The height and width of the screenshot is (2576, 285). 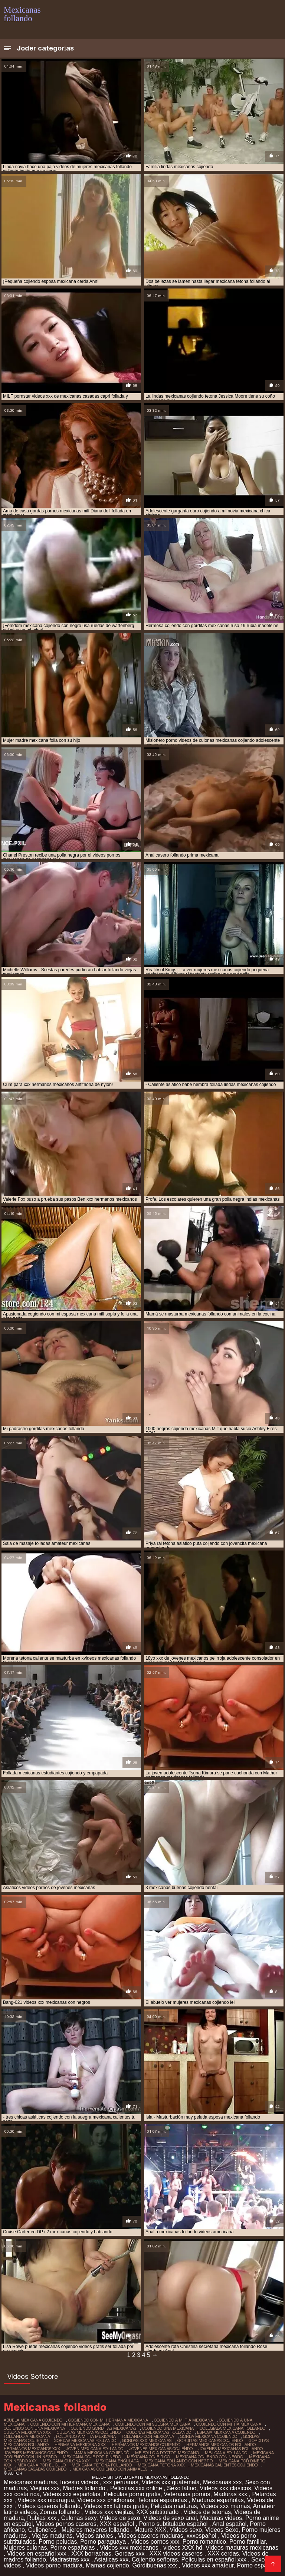 I want to click on Videos de sexo, so click(x=119, y=2518).